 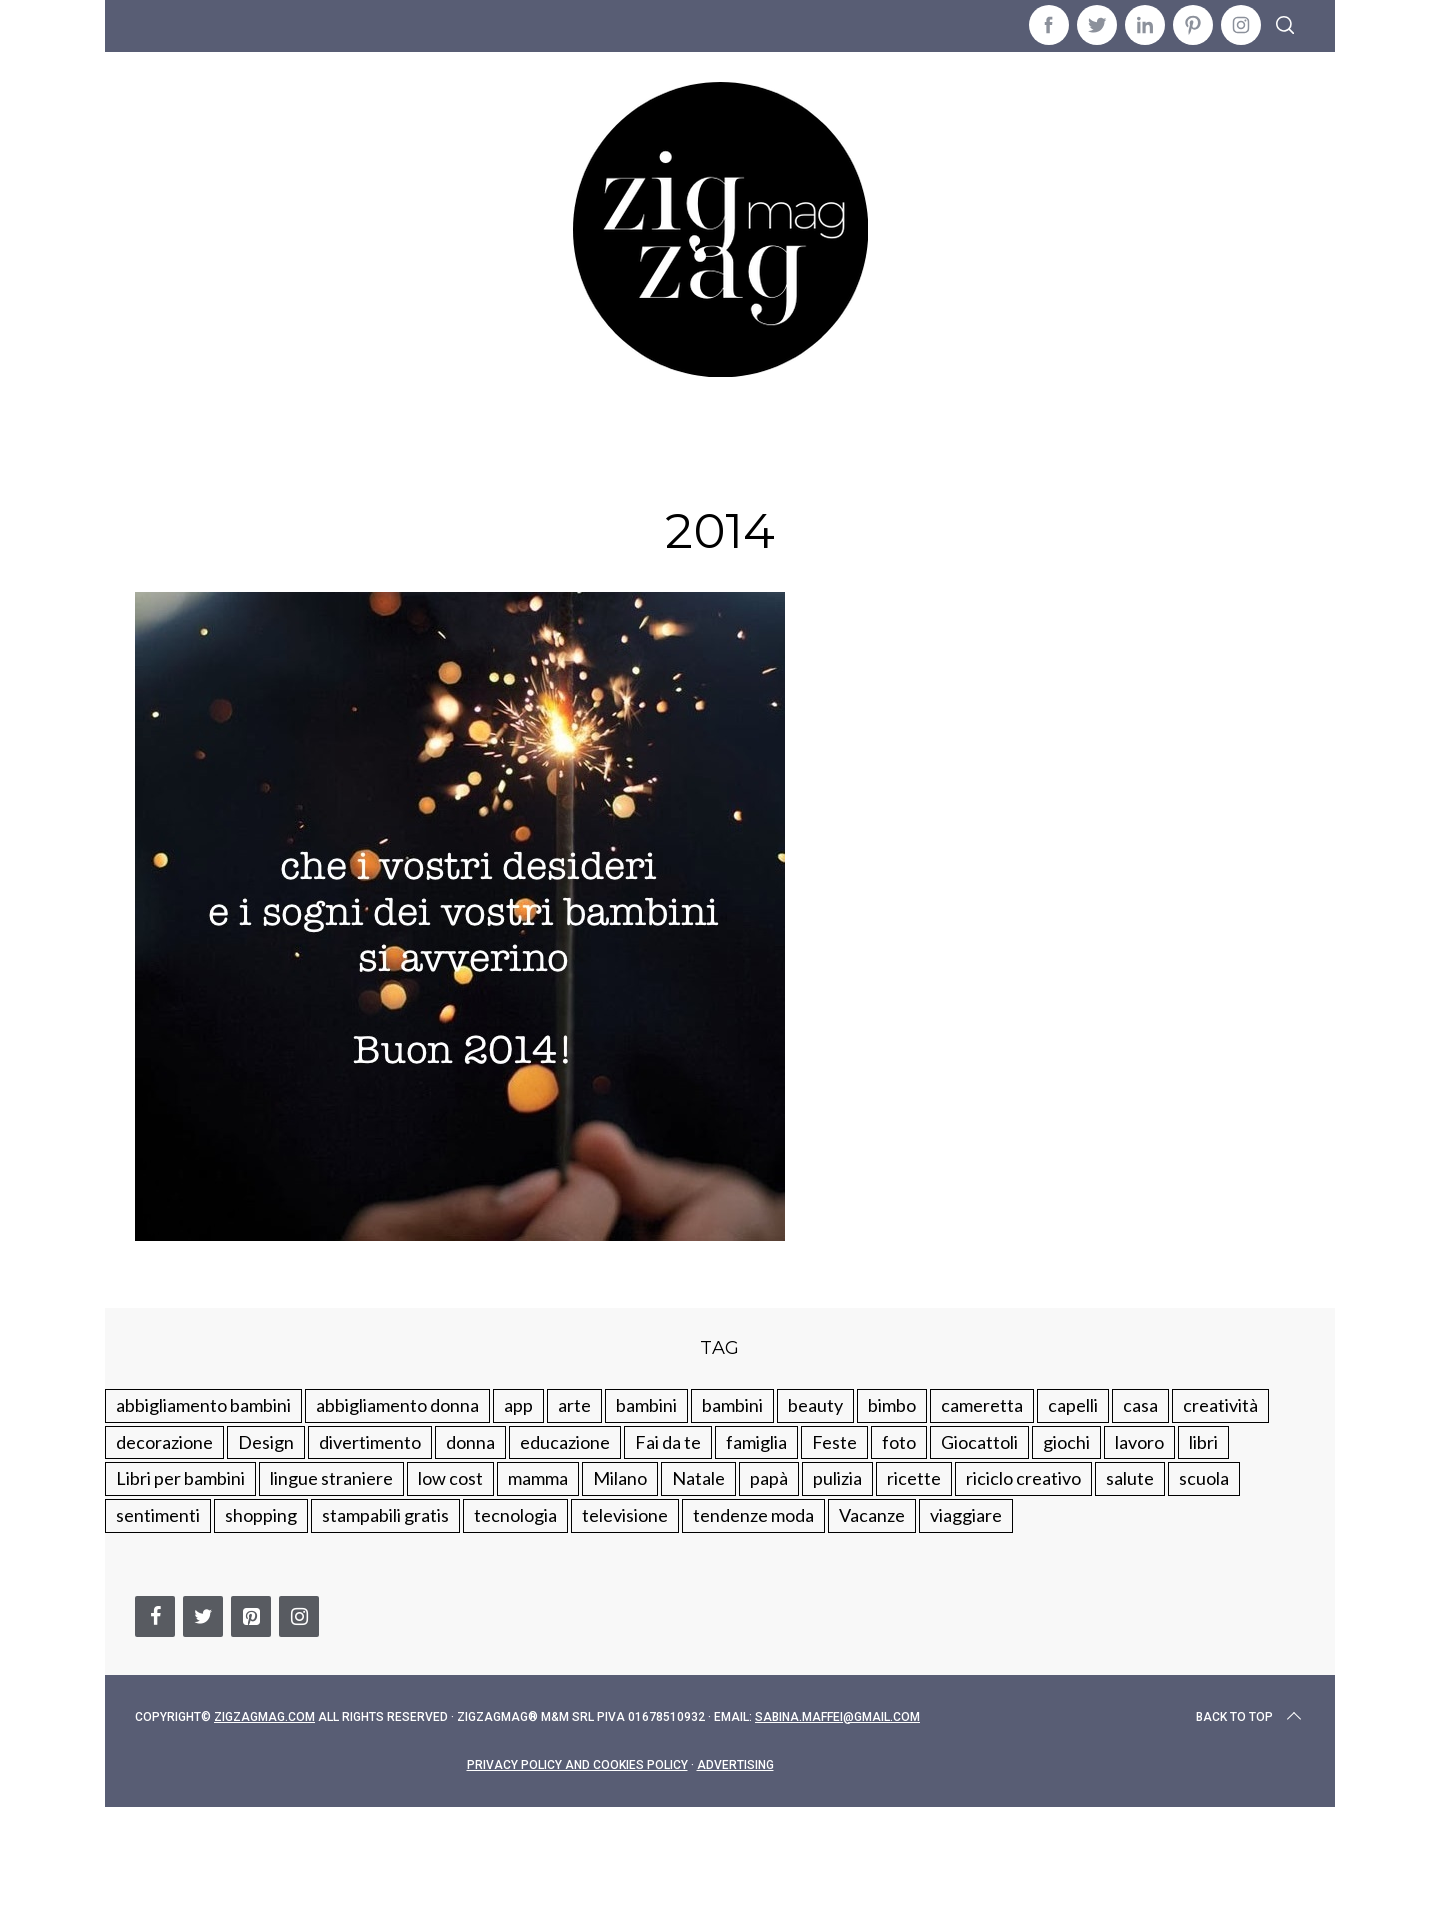 What do you see at coordinates (756, 1442) in the screenshot?
I see `famiglia [famiglia (219 elementi)]` at bounding box center [756, 1442].